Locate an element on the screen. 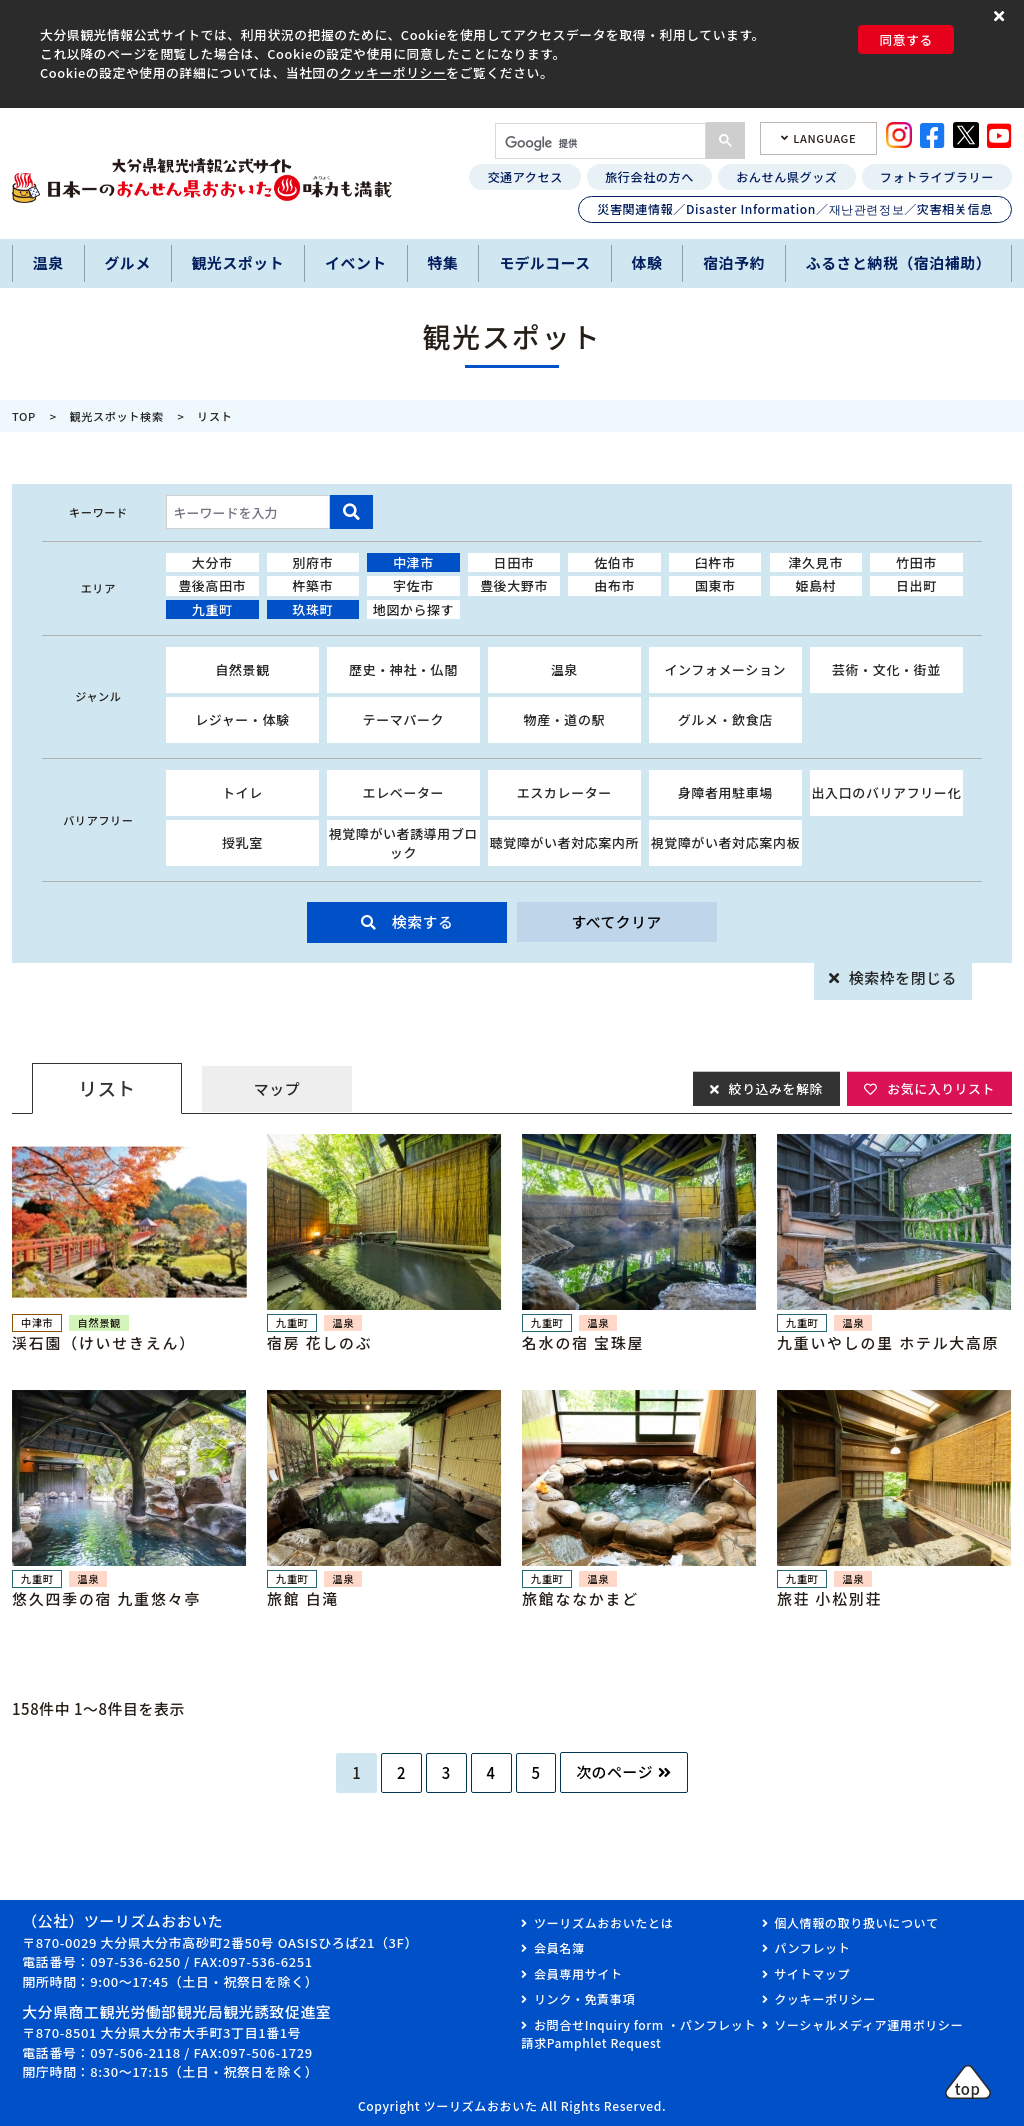 Image resolution: width=1024 pixels, height=2126 pixels. [検索] is located at coordinates (598, 143).